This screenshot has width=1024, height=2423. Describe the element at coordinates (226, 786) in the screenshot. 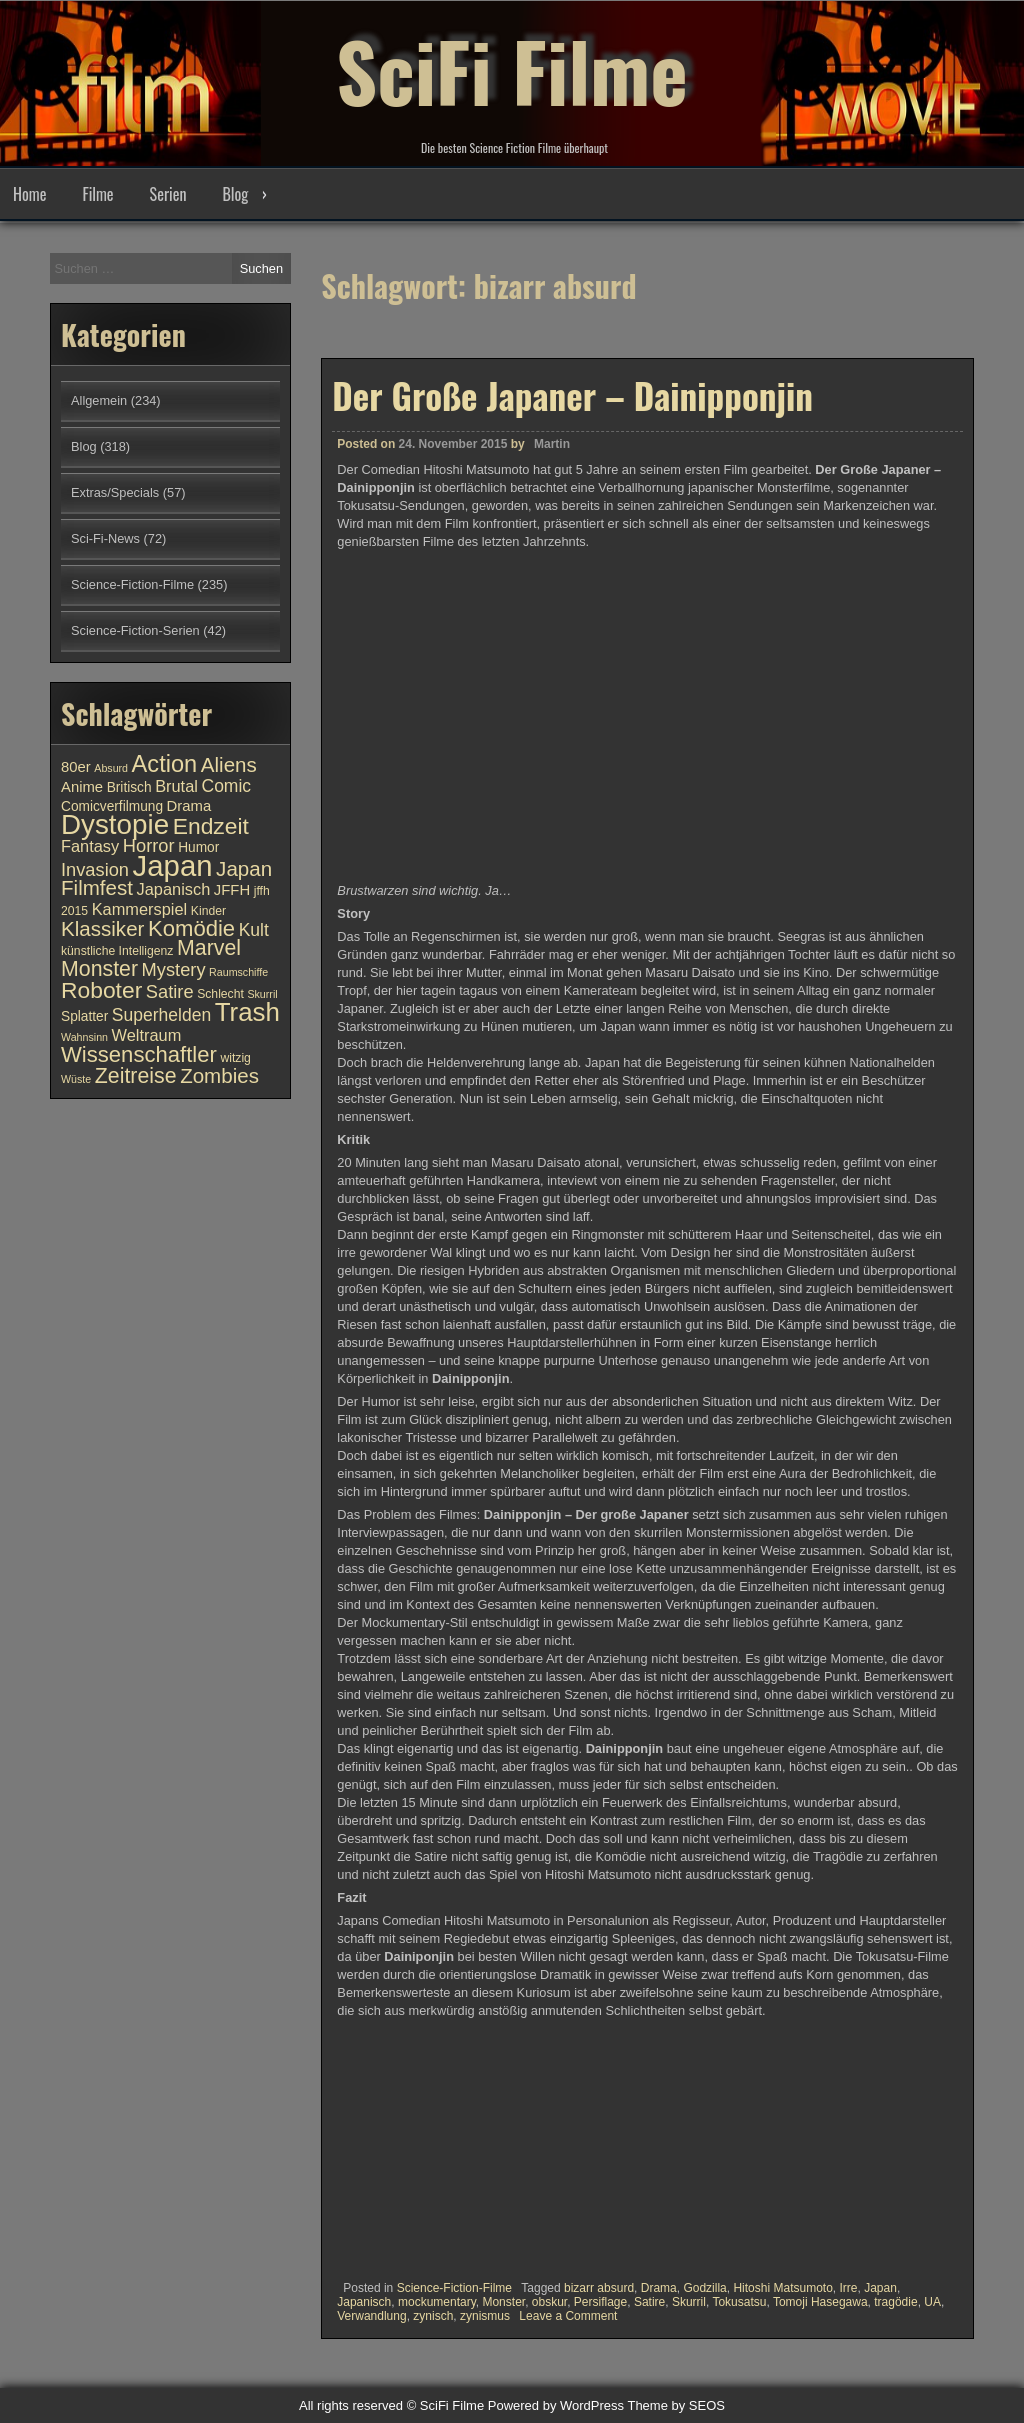

I see `Comic [Comic (14 Einträge)]` at that location.